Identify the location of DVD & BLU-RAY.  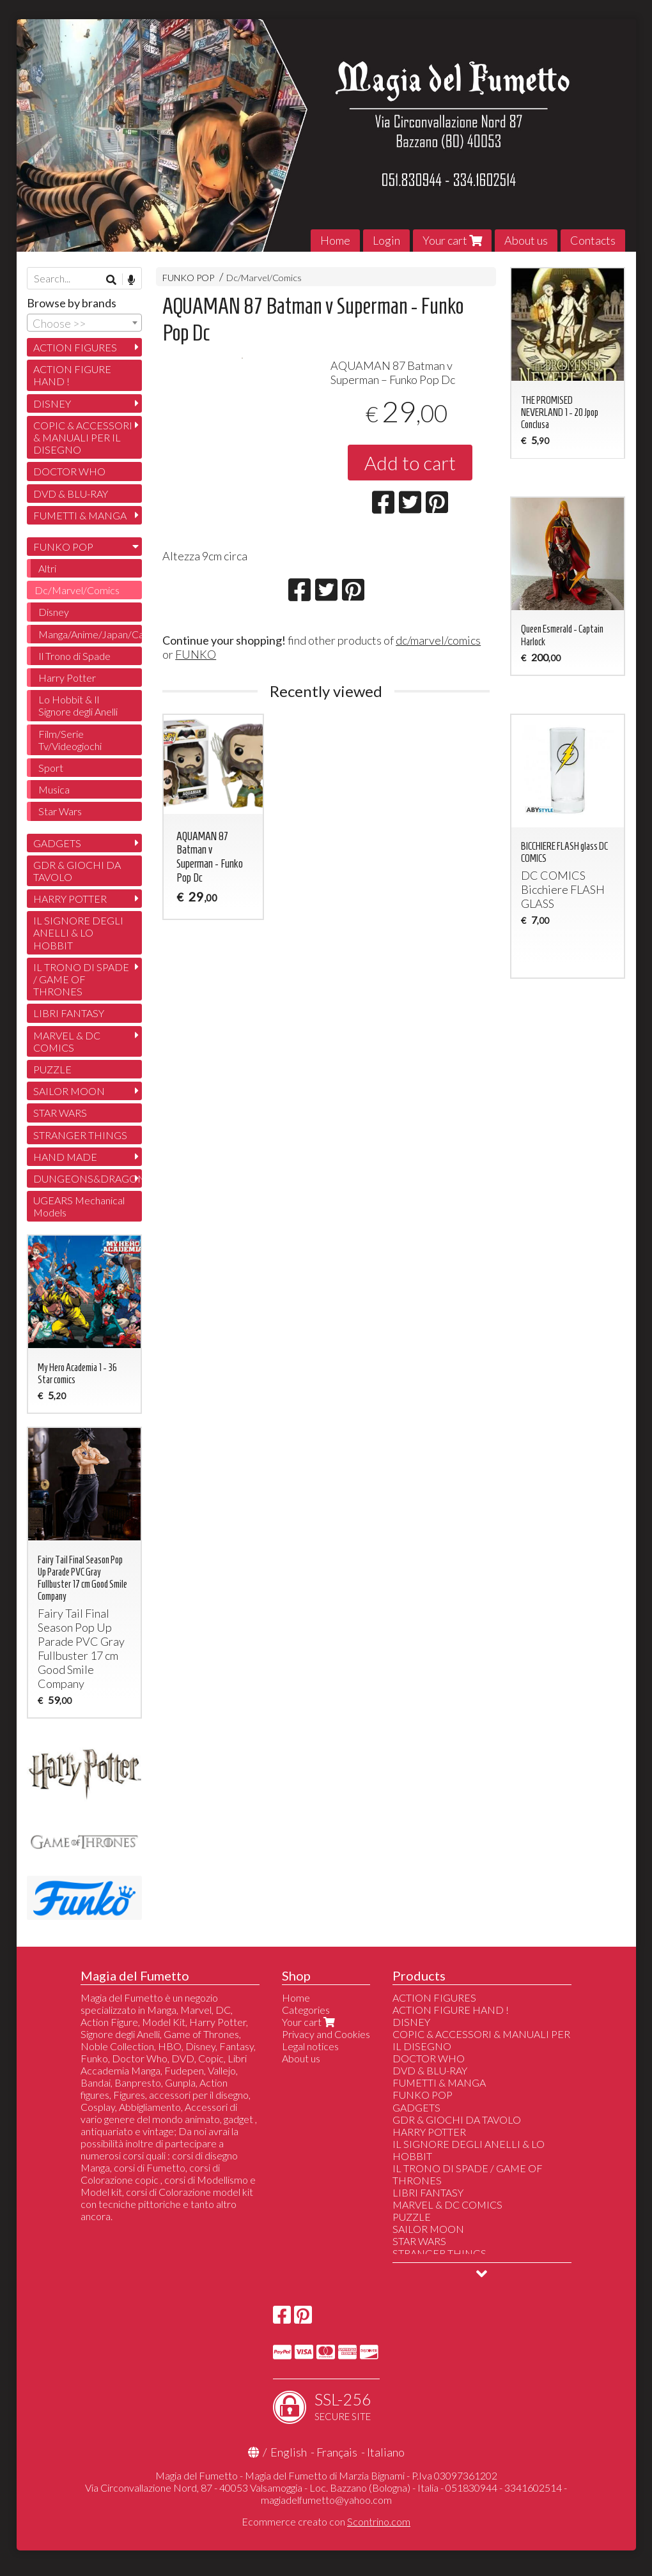
(70, 493).